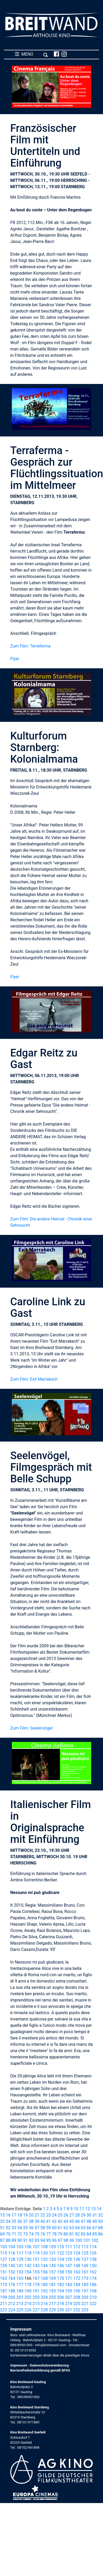 This screenshot has height=2576, width=103. What do you see at coordinates (36, 2309) in the screenshot?
I see `227` at bounding box center [36, 2309].